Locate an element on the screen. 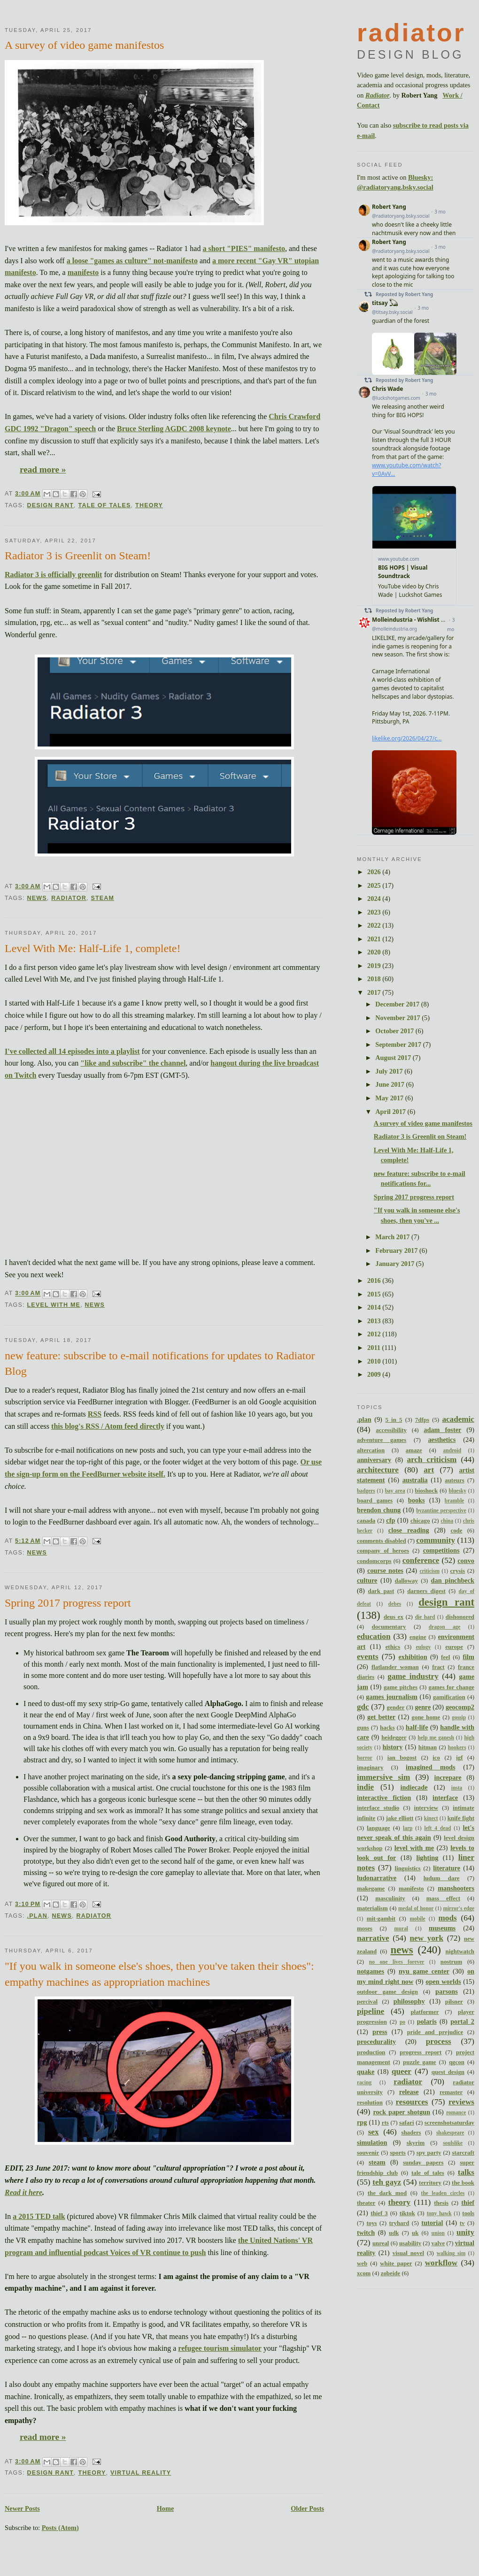  tools is located at coordinates (468, 2213).